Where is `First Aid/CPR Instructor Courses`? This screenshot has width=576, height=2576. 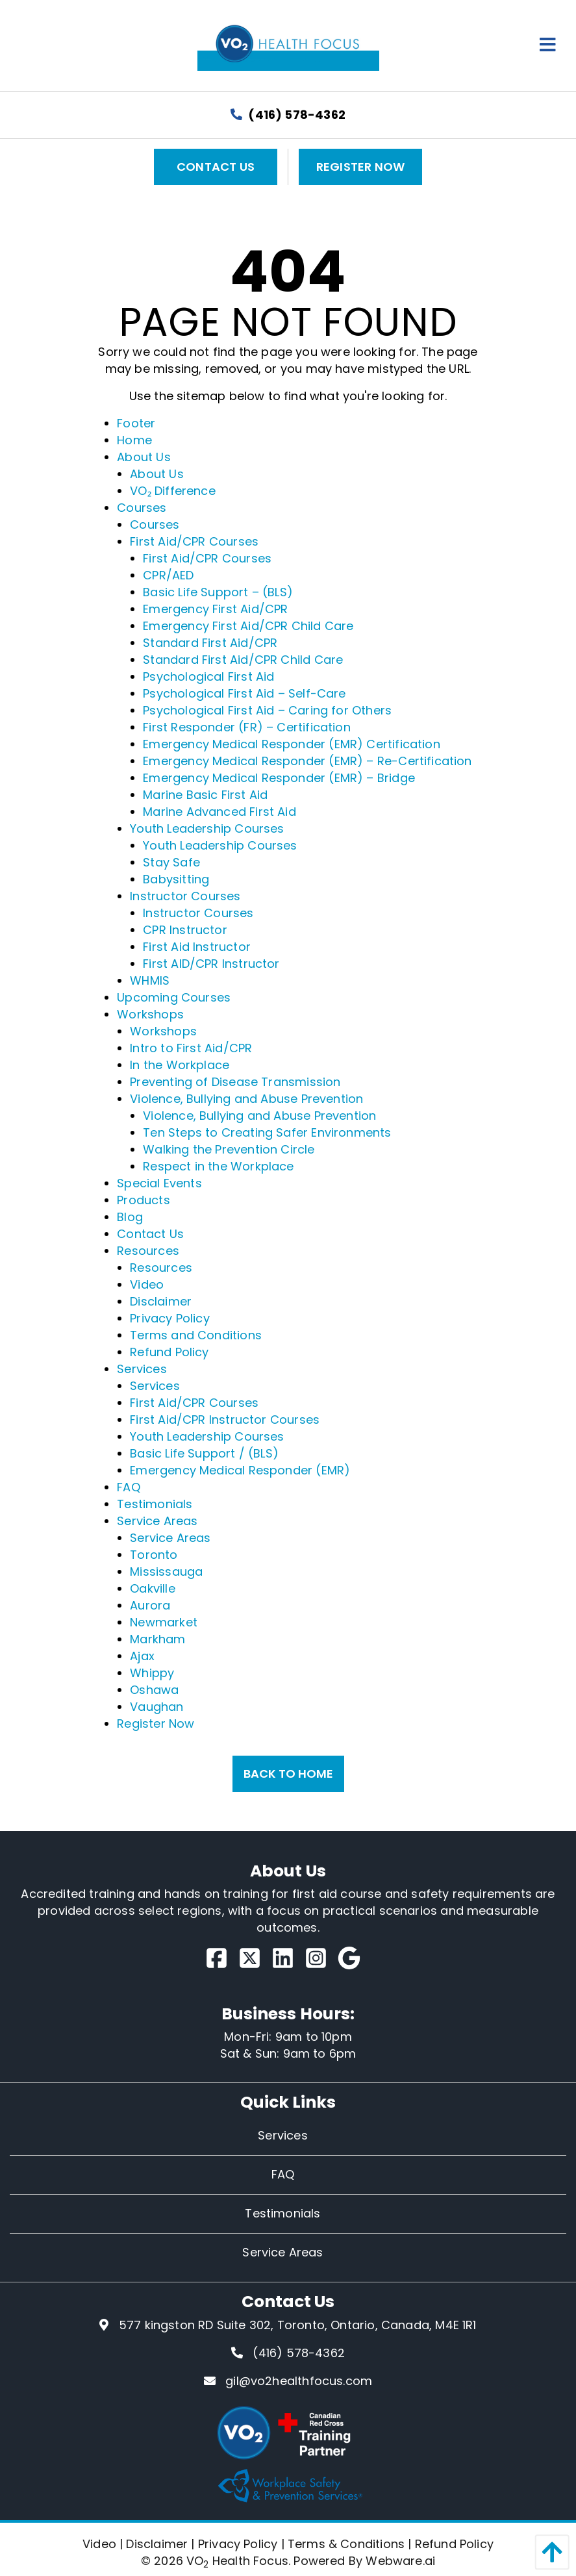 First Aid/CPR Instructor Courses is located at coordinates (224, 1419).